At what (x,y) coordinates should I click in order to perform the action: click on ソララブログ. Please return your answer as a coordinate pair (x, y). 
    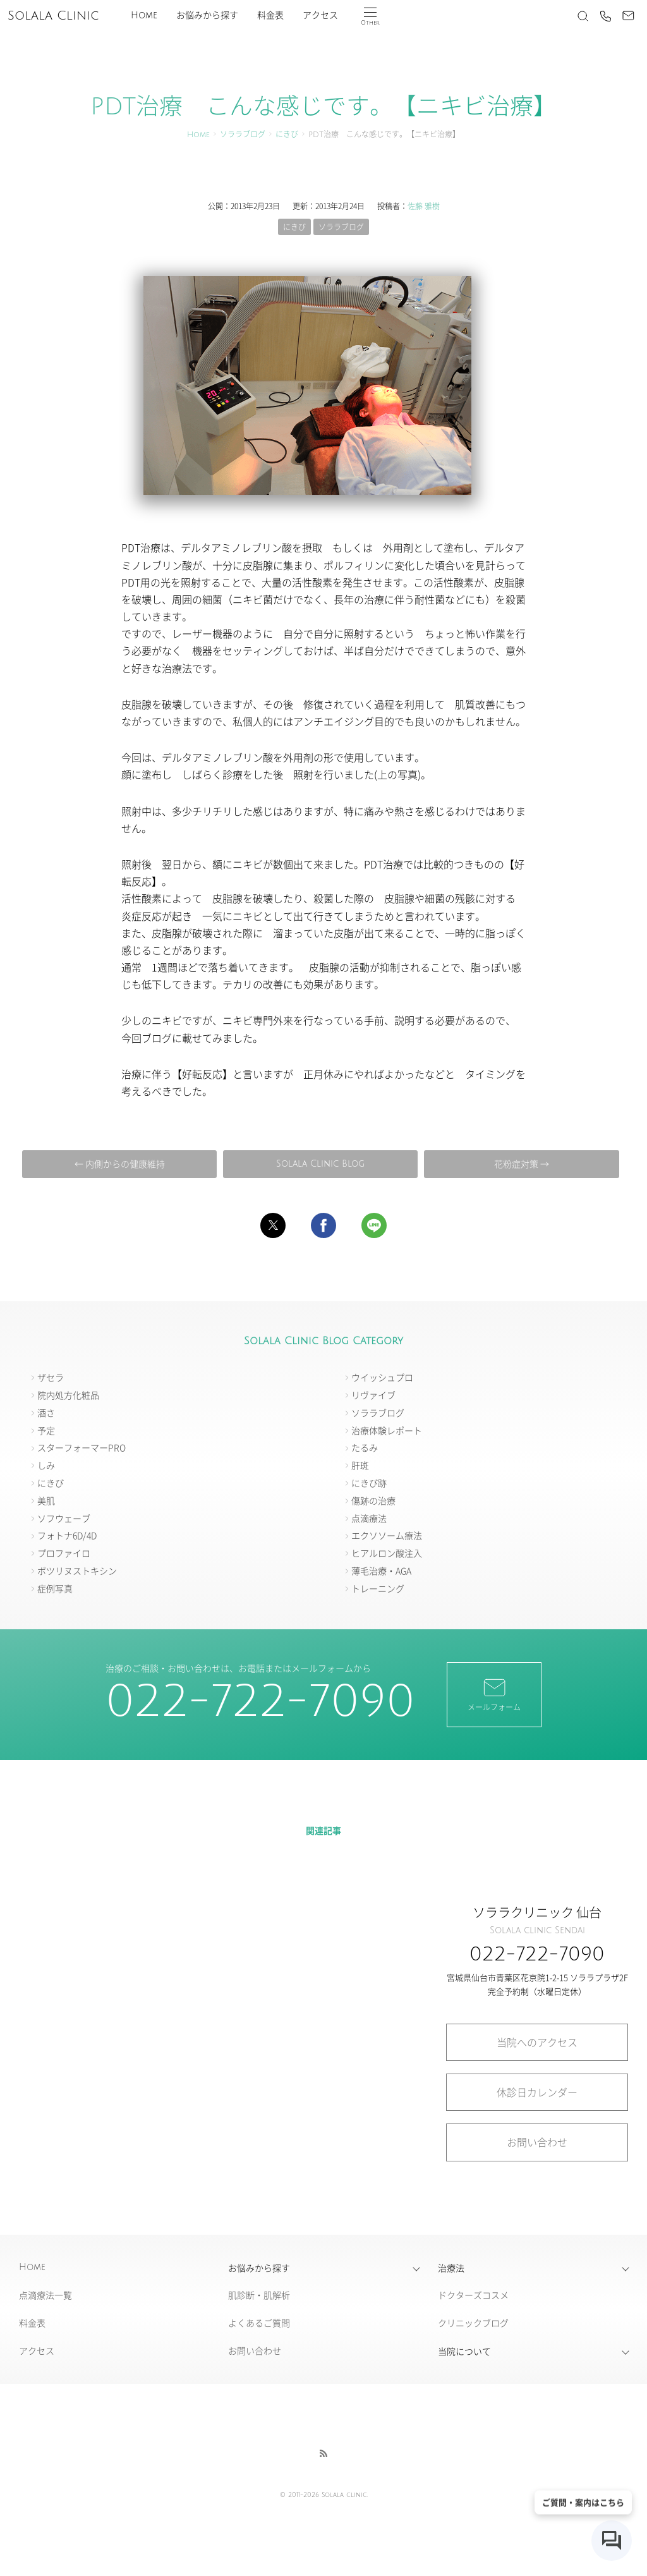
    Looking at the image, I should click on (242, 135).